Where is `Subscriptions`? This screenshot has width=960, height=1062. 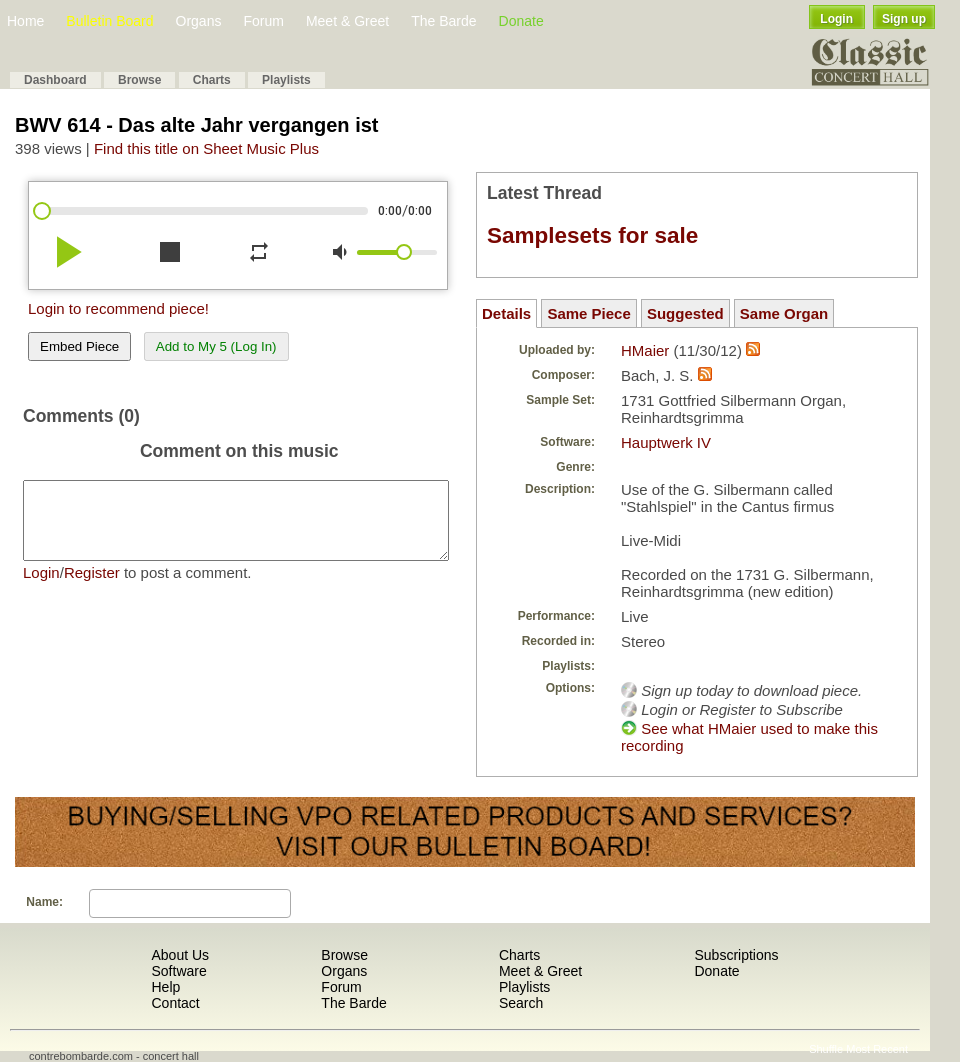 Subscriptions is located at coordinates (736, 955).